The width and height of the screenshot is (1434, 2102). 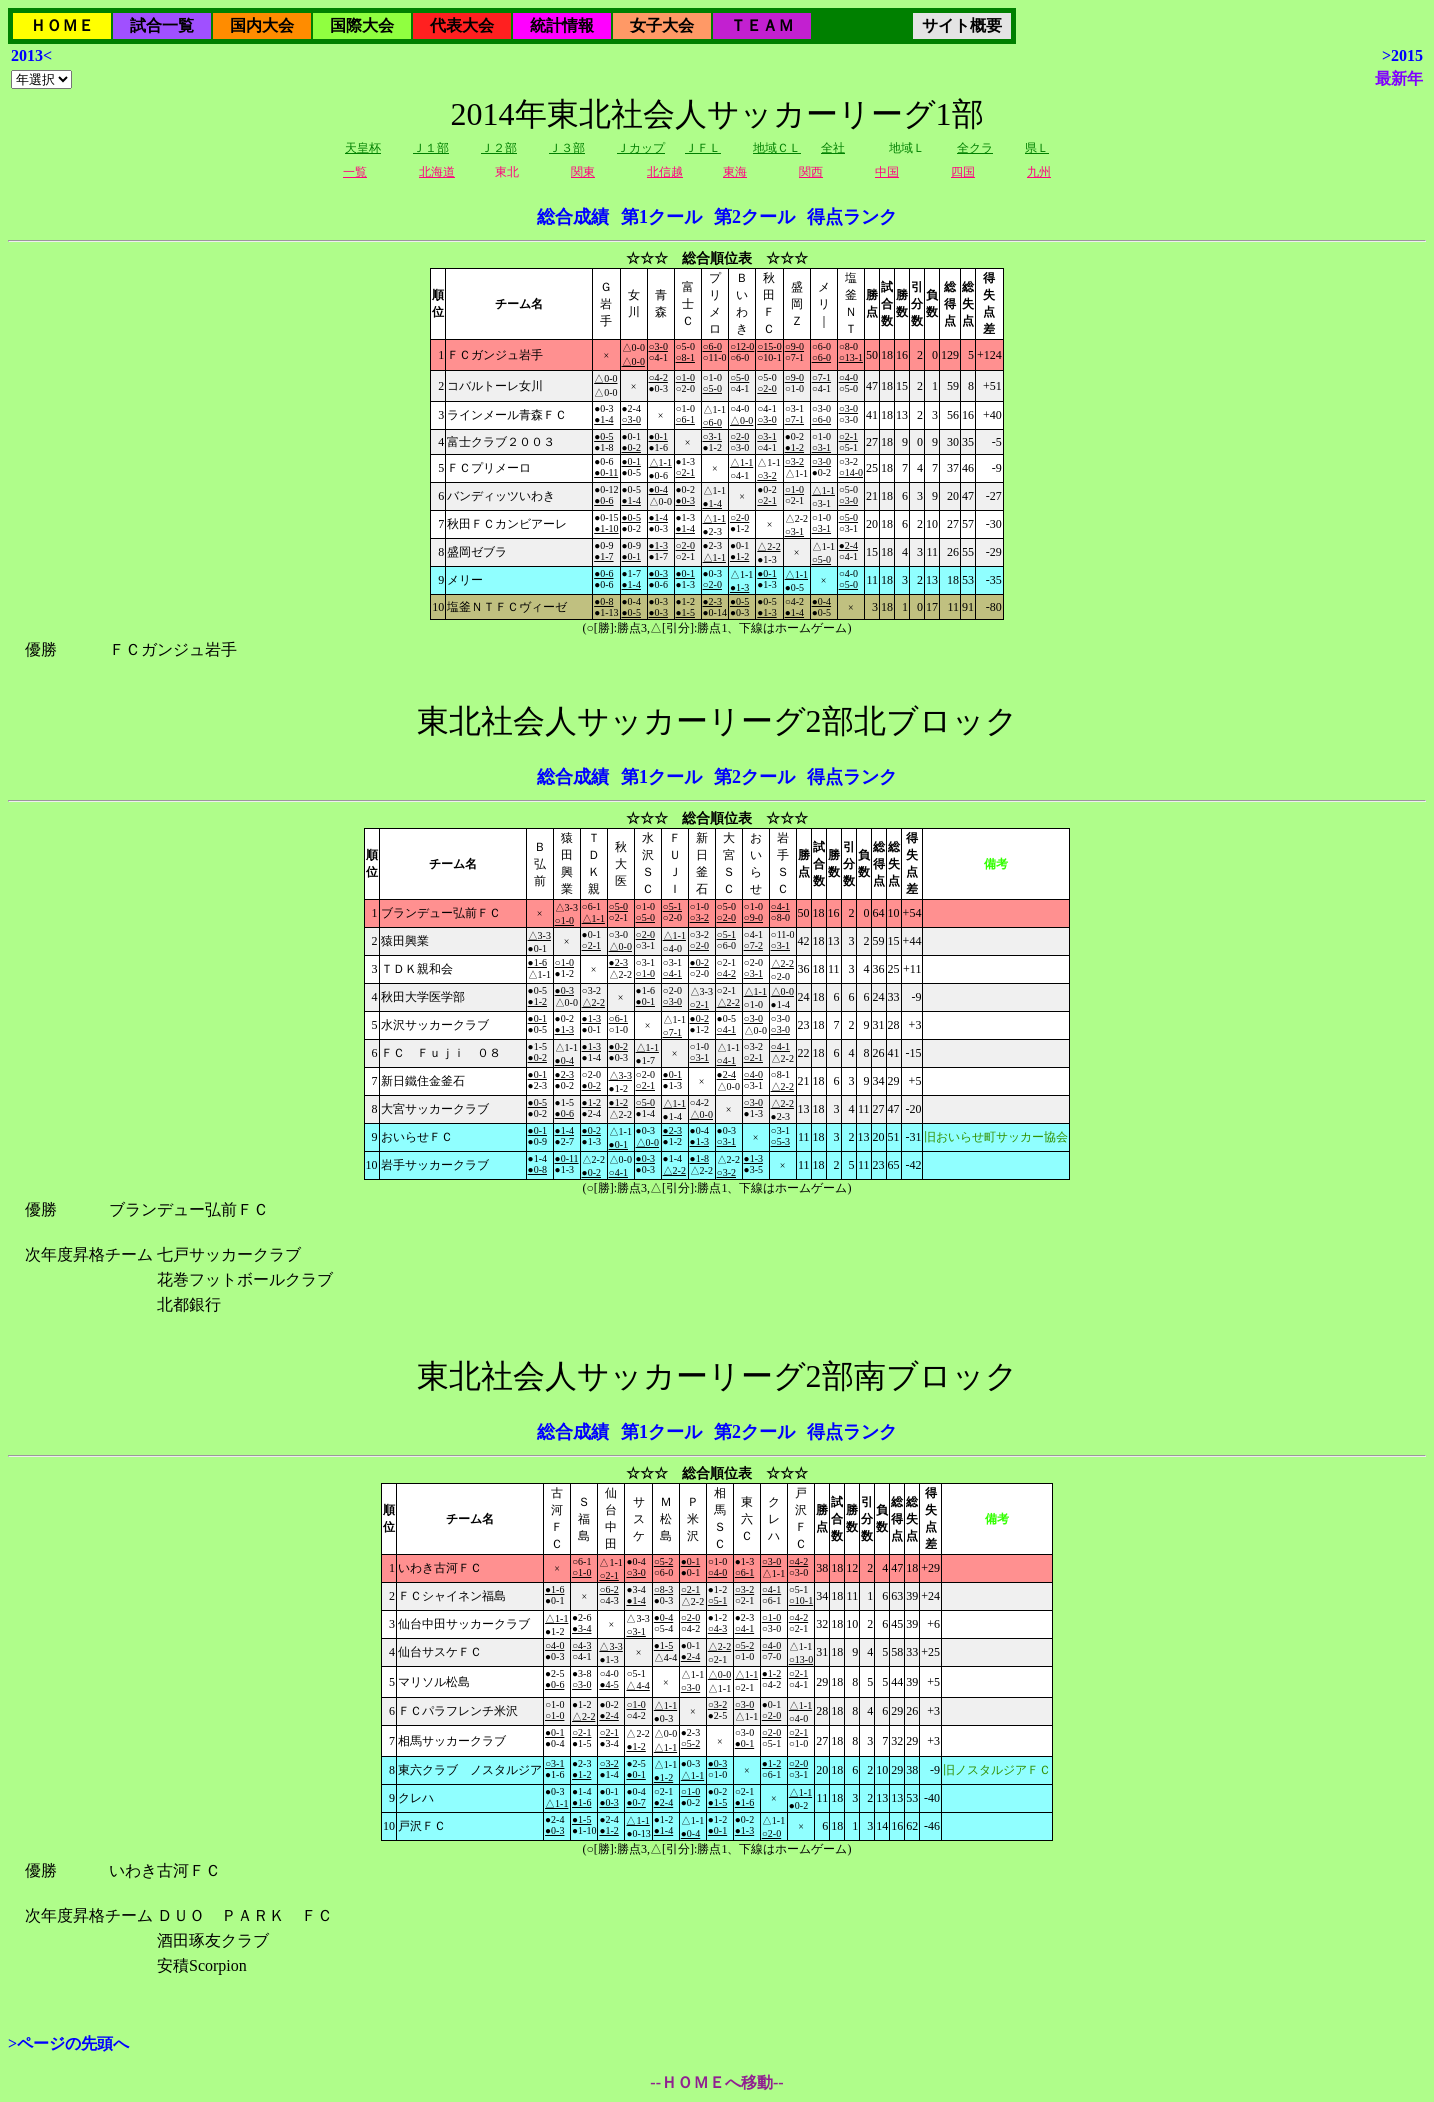 I want to click on 天皇杯, so click(x=363, y=148).